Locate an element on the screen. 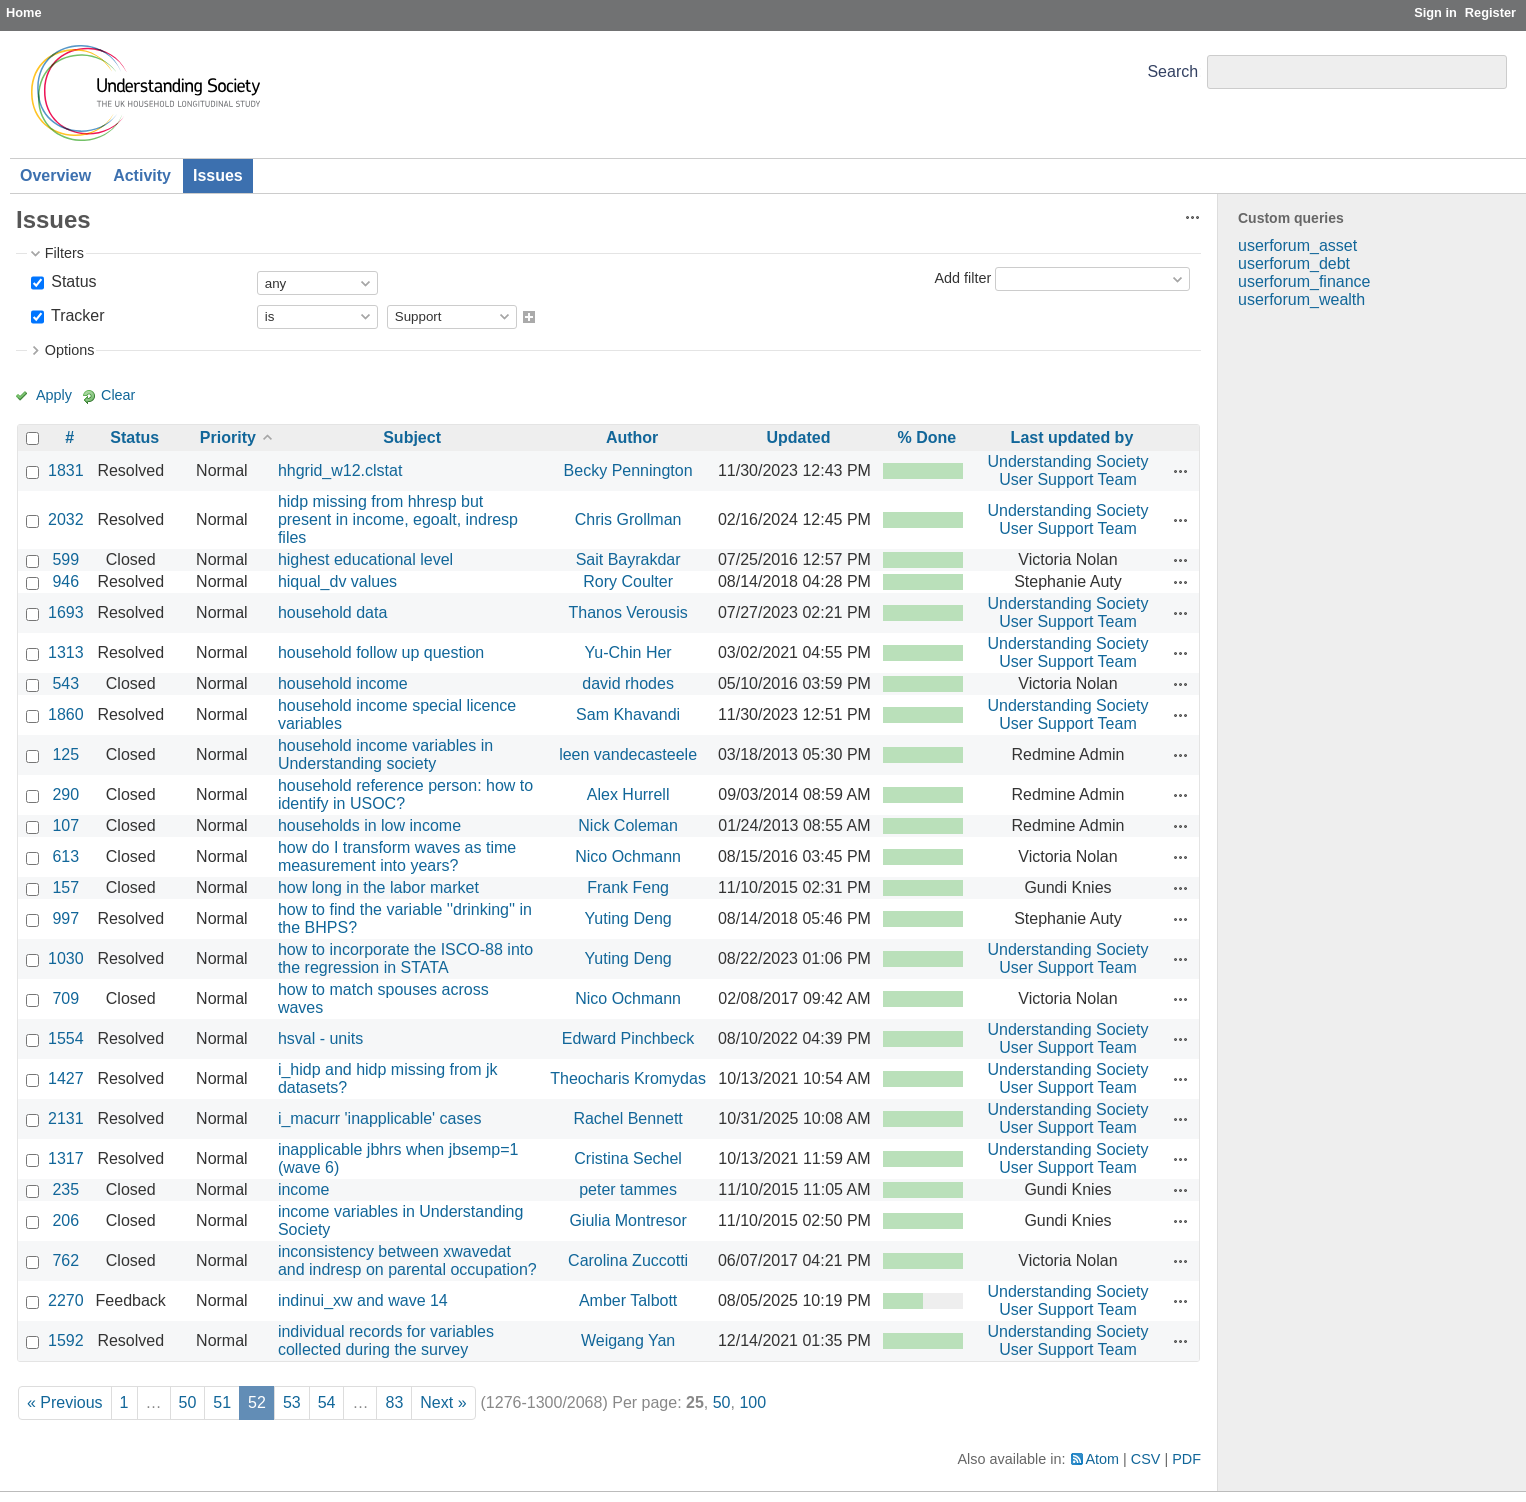 The height and width of the screenshot is (1502, 1526). Add filter is located at coordinates (962, 278).